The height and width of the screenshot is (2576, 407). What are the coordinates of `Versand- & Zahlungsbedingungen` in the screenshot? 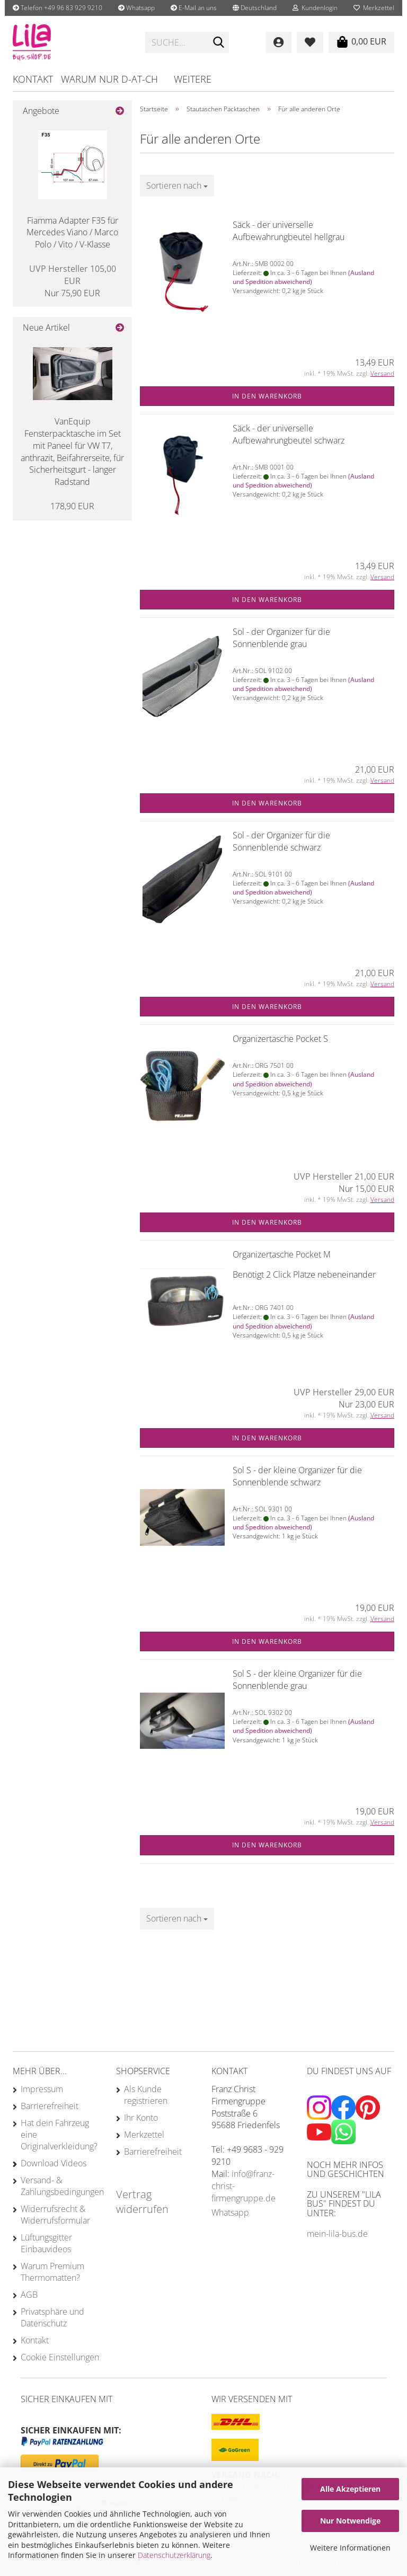 It's located at (60, 2186).